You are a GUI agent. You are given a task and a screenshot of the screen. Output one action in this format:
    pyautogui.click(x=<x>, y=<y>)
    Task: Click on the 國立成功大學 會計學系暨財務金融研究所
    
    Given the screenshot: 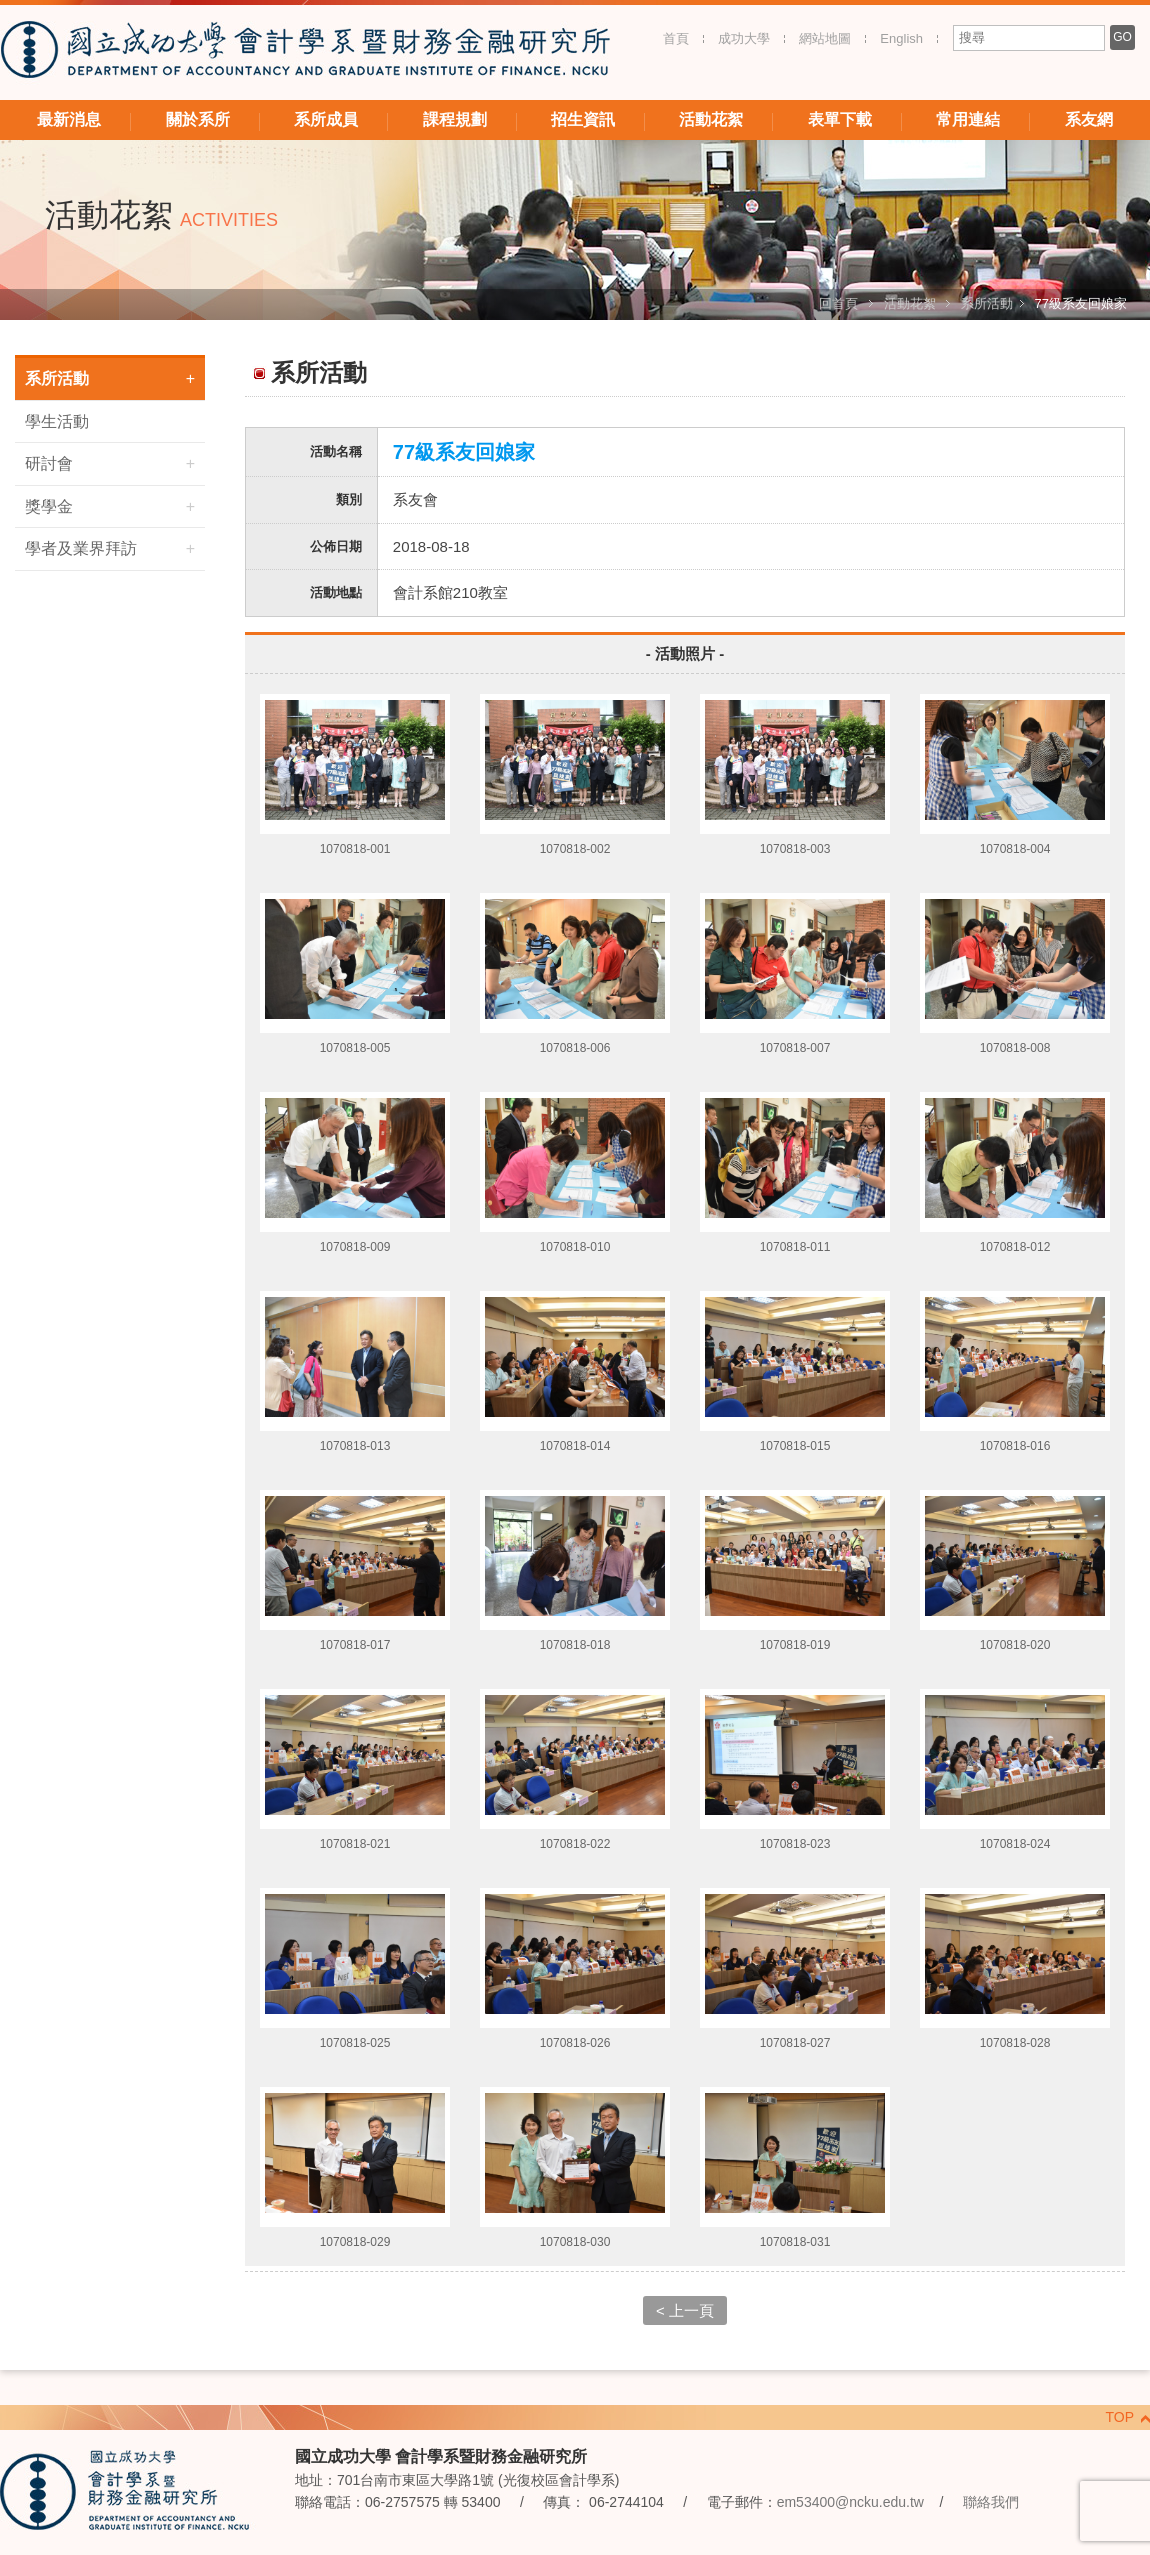 What is the action you would take?
    pyautogui.click(x=305, y=52)
    